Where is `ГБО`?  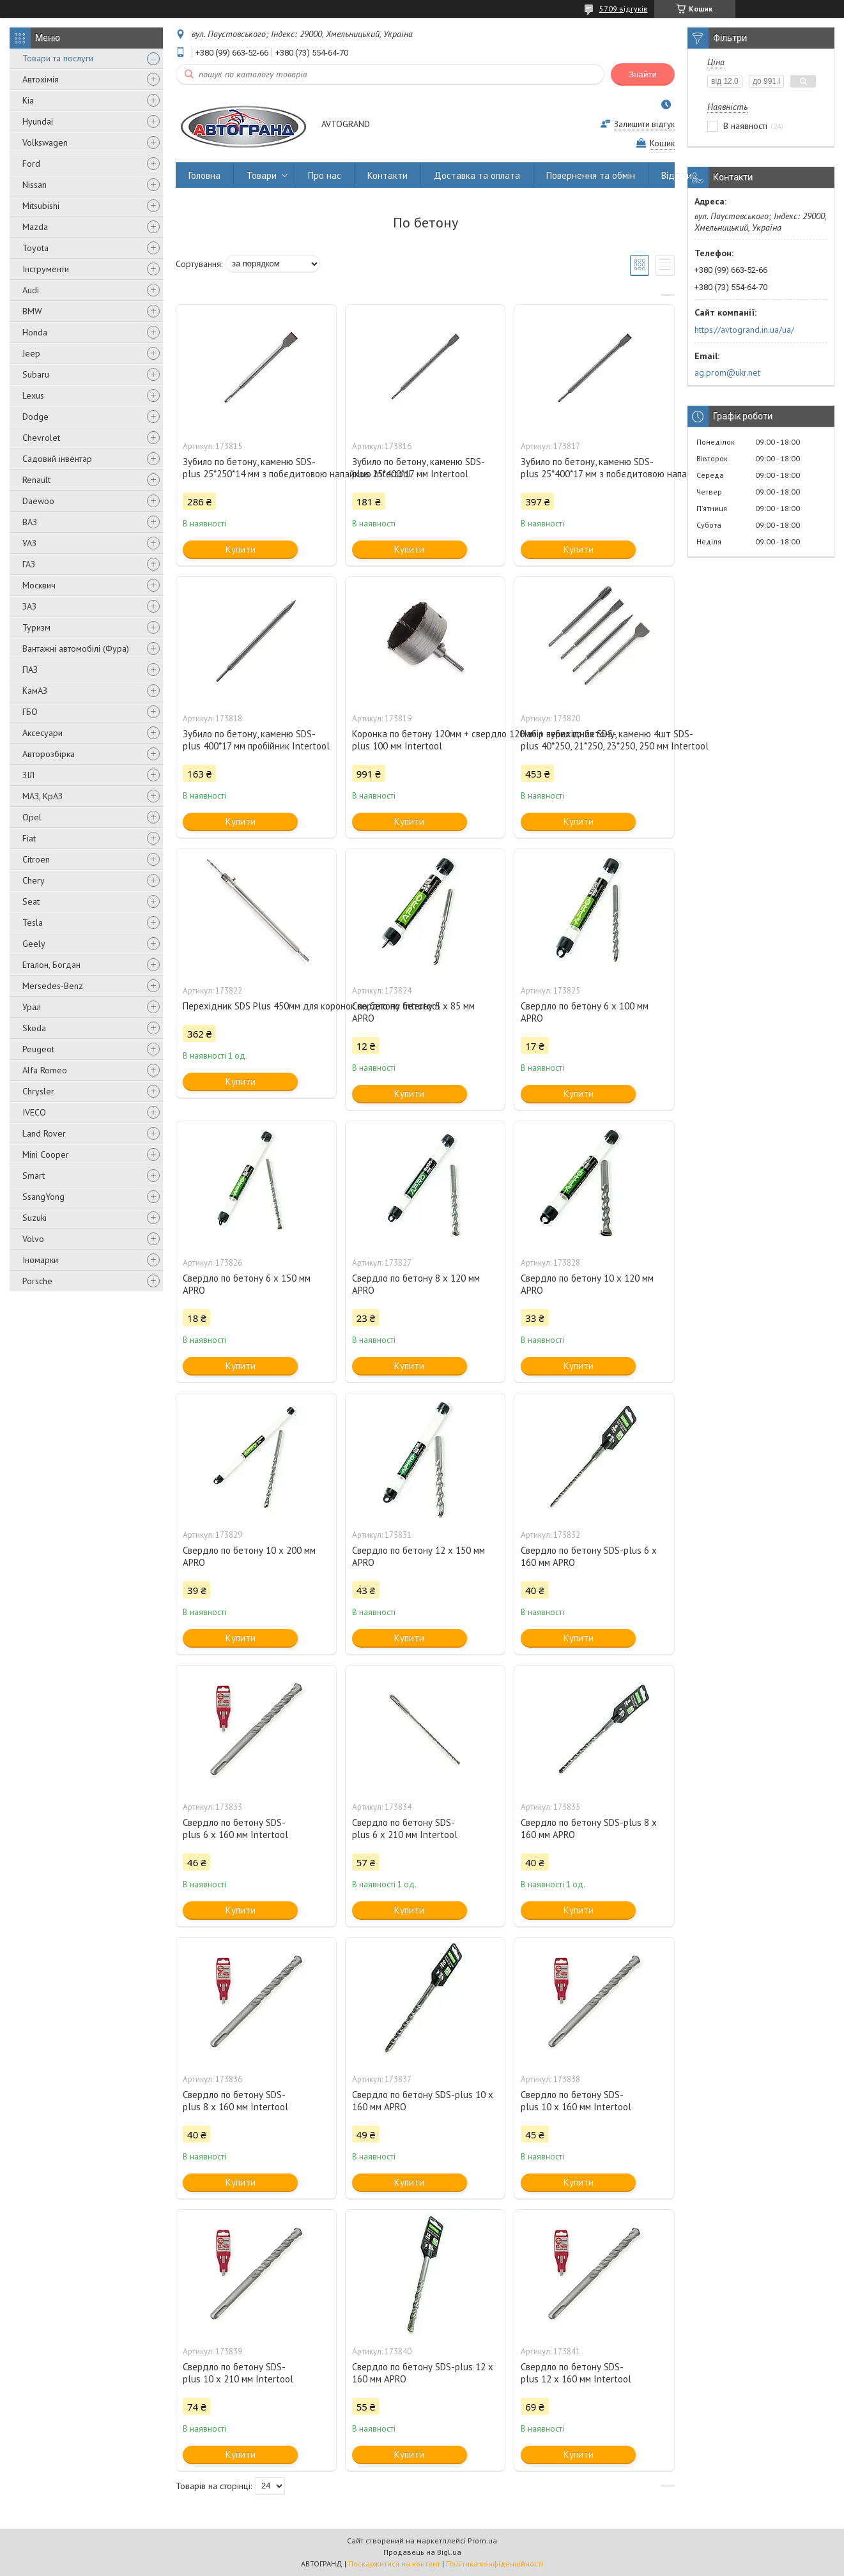
ГБО is located at coordinates (30, 711).